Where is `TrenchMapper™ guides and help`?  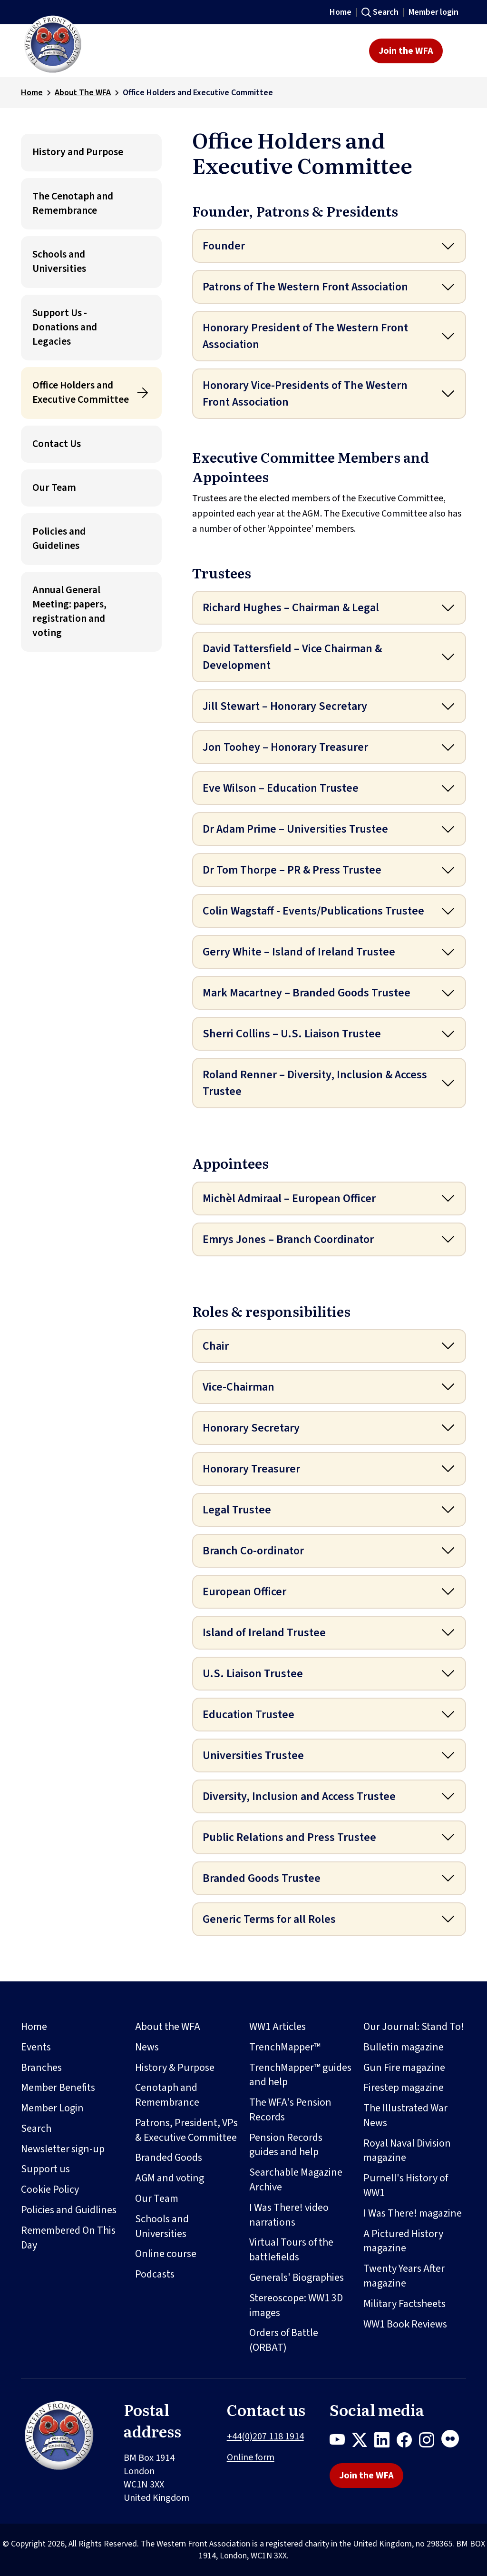
TrenchMapper™ guides and help is located at coordinates (300, 2075).